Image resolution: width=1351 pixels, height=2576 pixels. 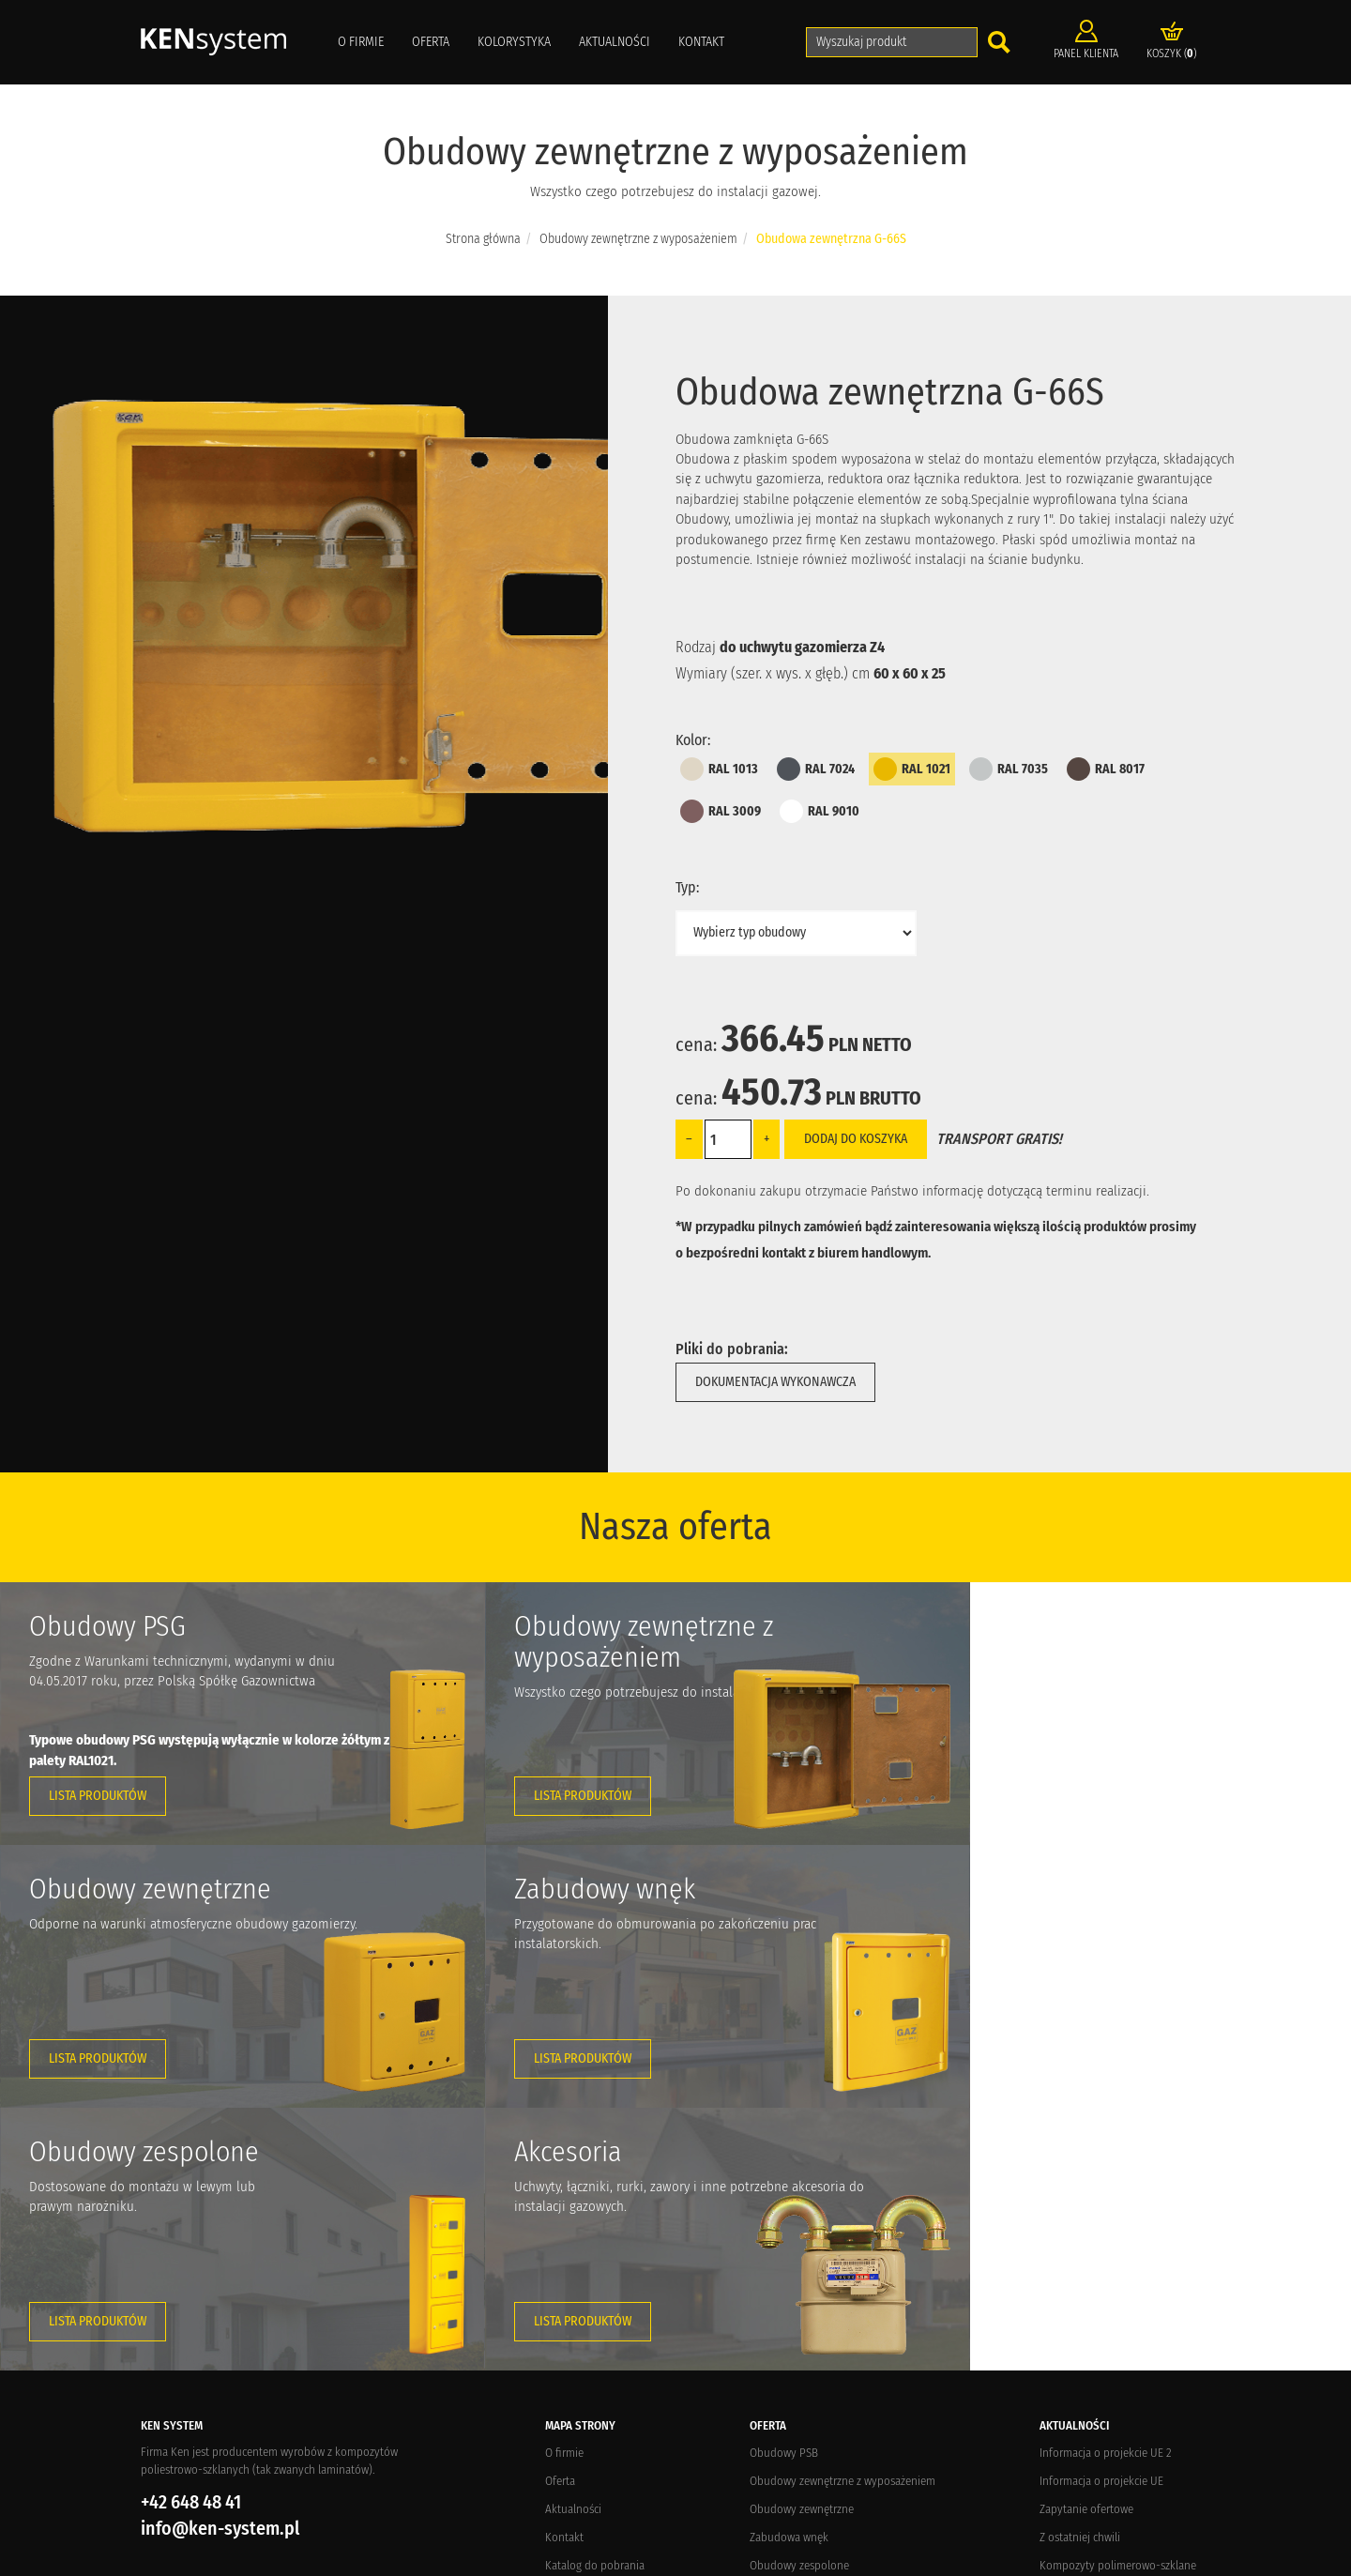 What do you see at coordinates (591, 2359) in the screenshot?
I see `Zwroty i reklamacje` at bounding box center [591, 2359].